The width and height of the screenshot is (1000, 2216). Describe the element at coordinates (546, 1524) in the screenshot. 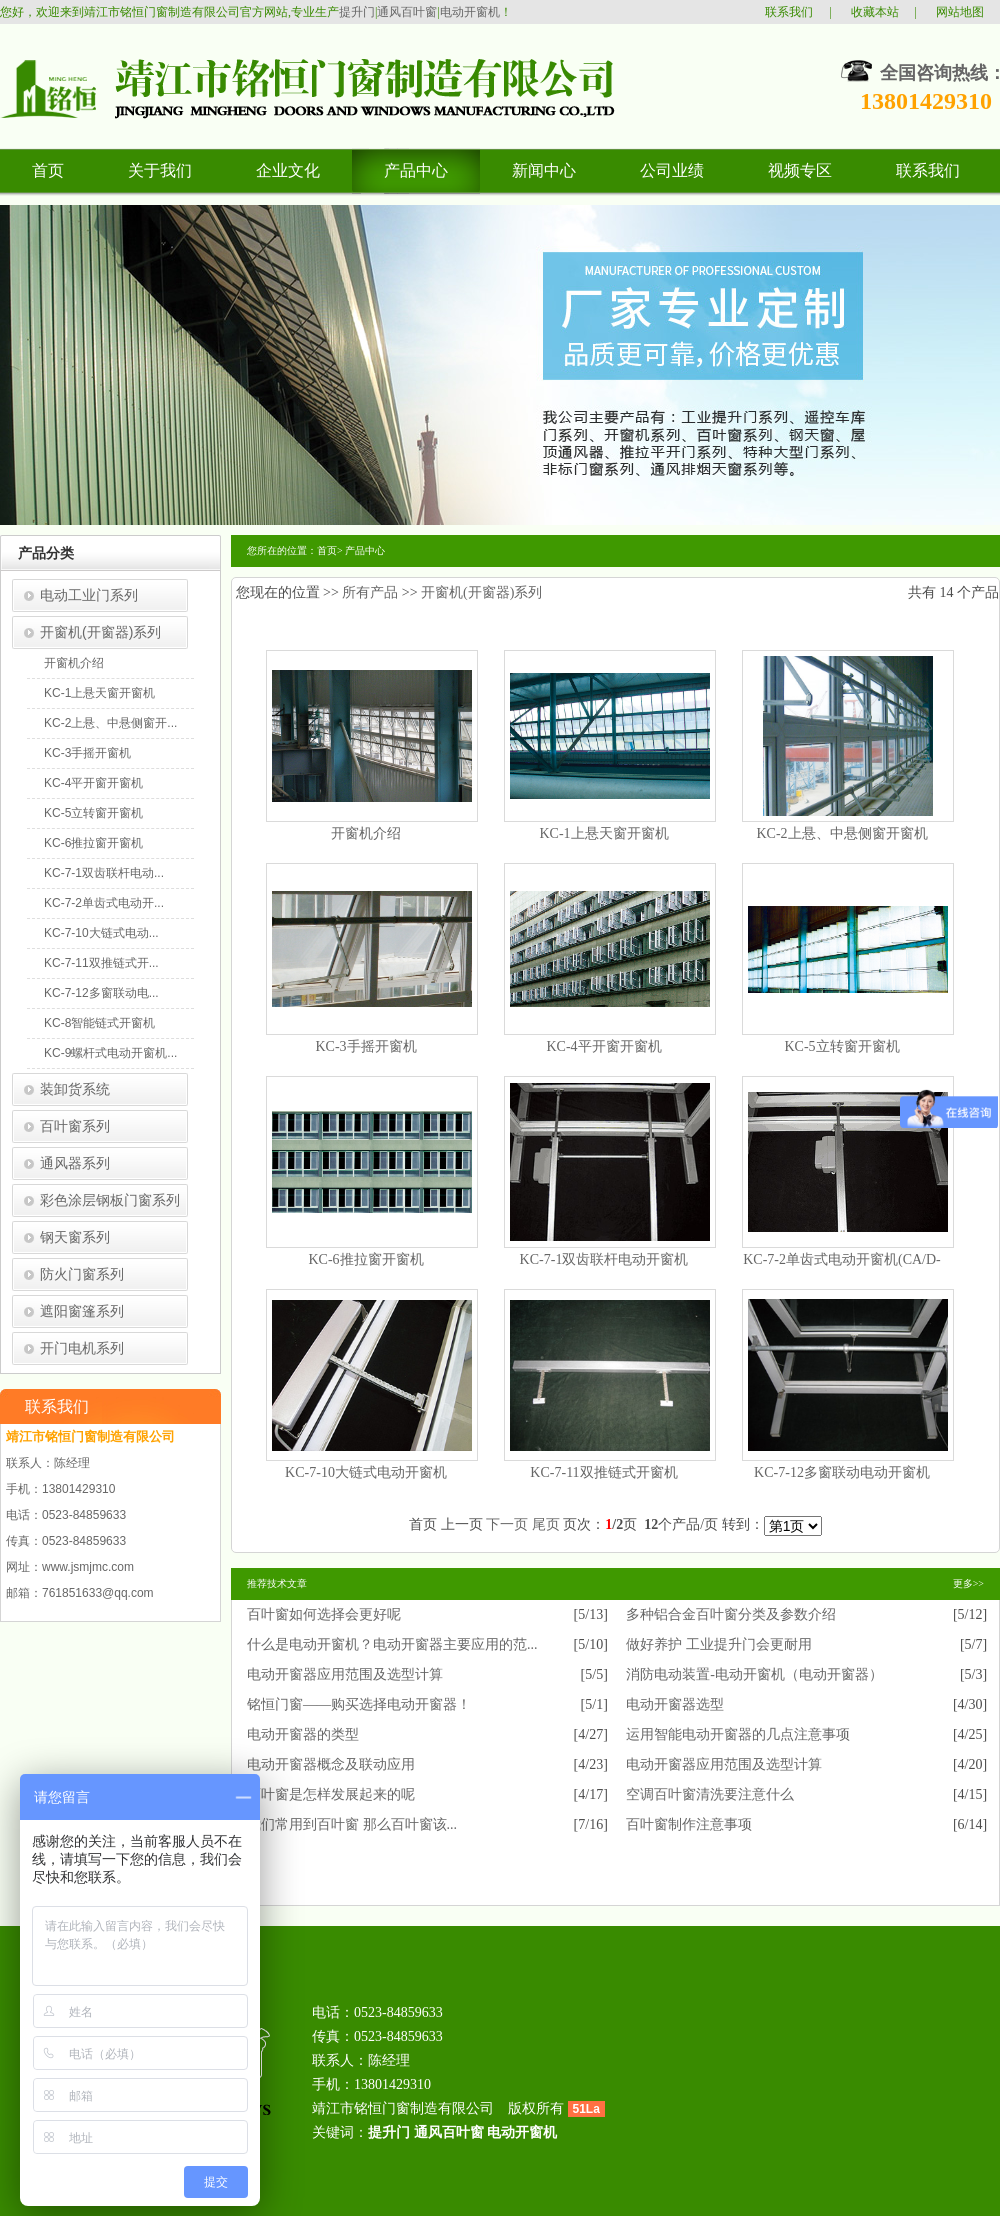

I see `尾页` at that location.